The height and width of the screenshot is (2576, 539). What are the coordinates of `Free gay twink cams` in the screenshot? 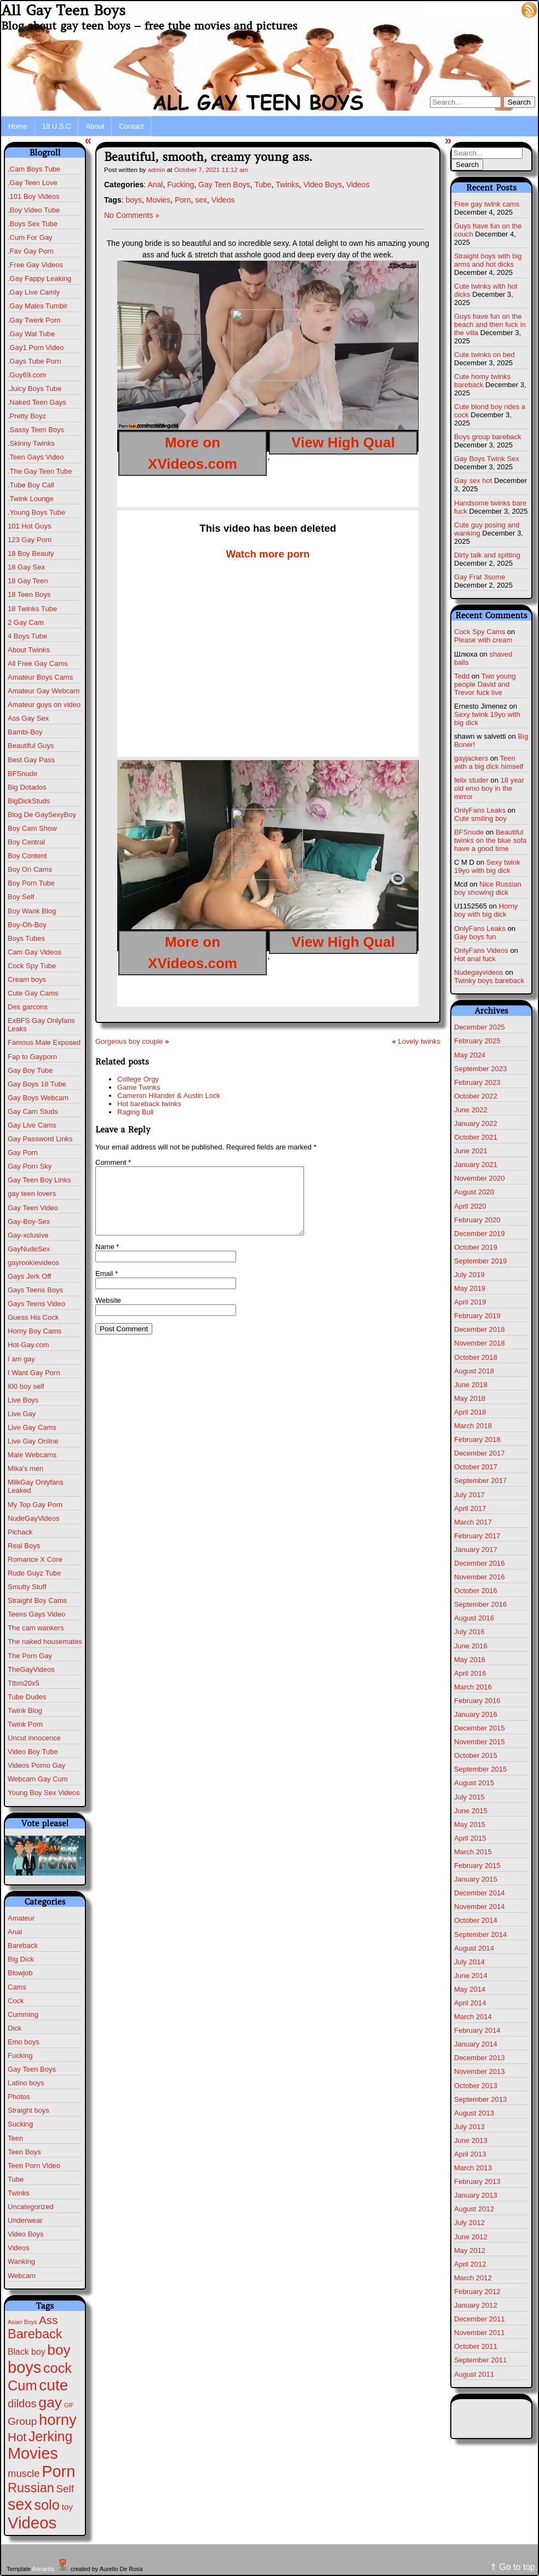 It's located at (486, 204).